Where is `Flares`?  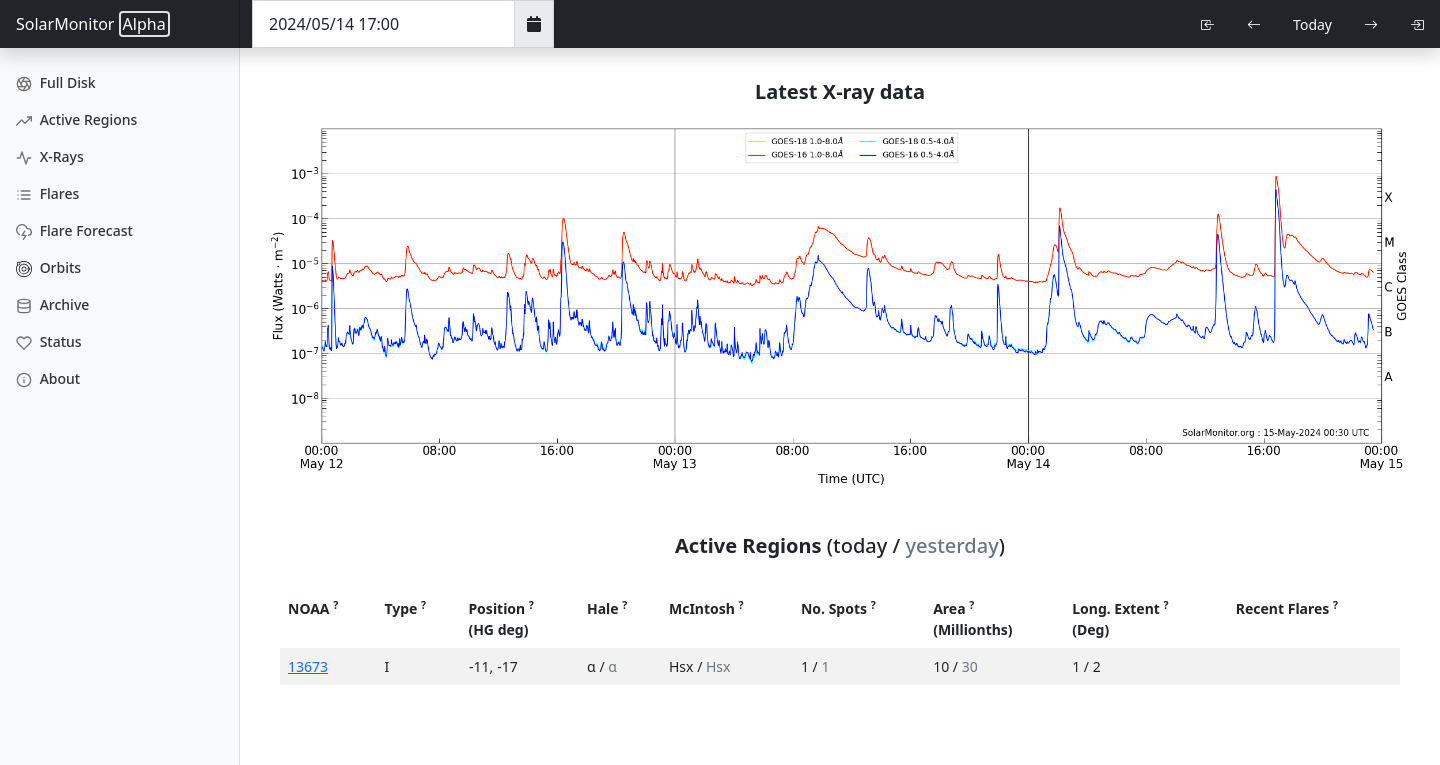
Flares is located at coordinates (47, 193).